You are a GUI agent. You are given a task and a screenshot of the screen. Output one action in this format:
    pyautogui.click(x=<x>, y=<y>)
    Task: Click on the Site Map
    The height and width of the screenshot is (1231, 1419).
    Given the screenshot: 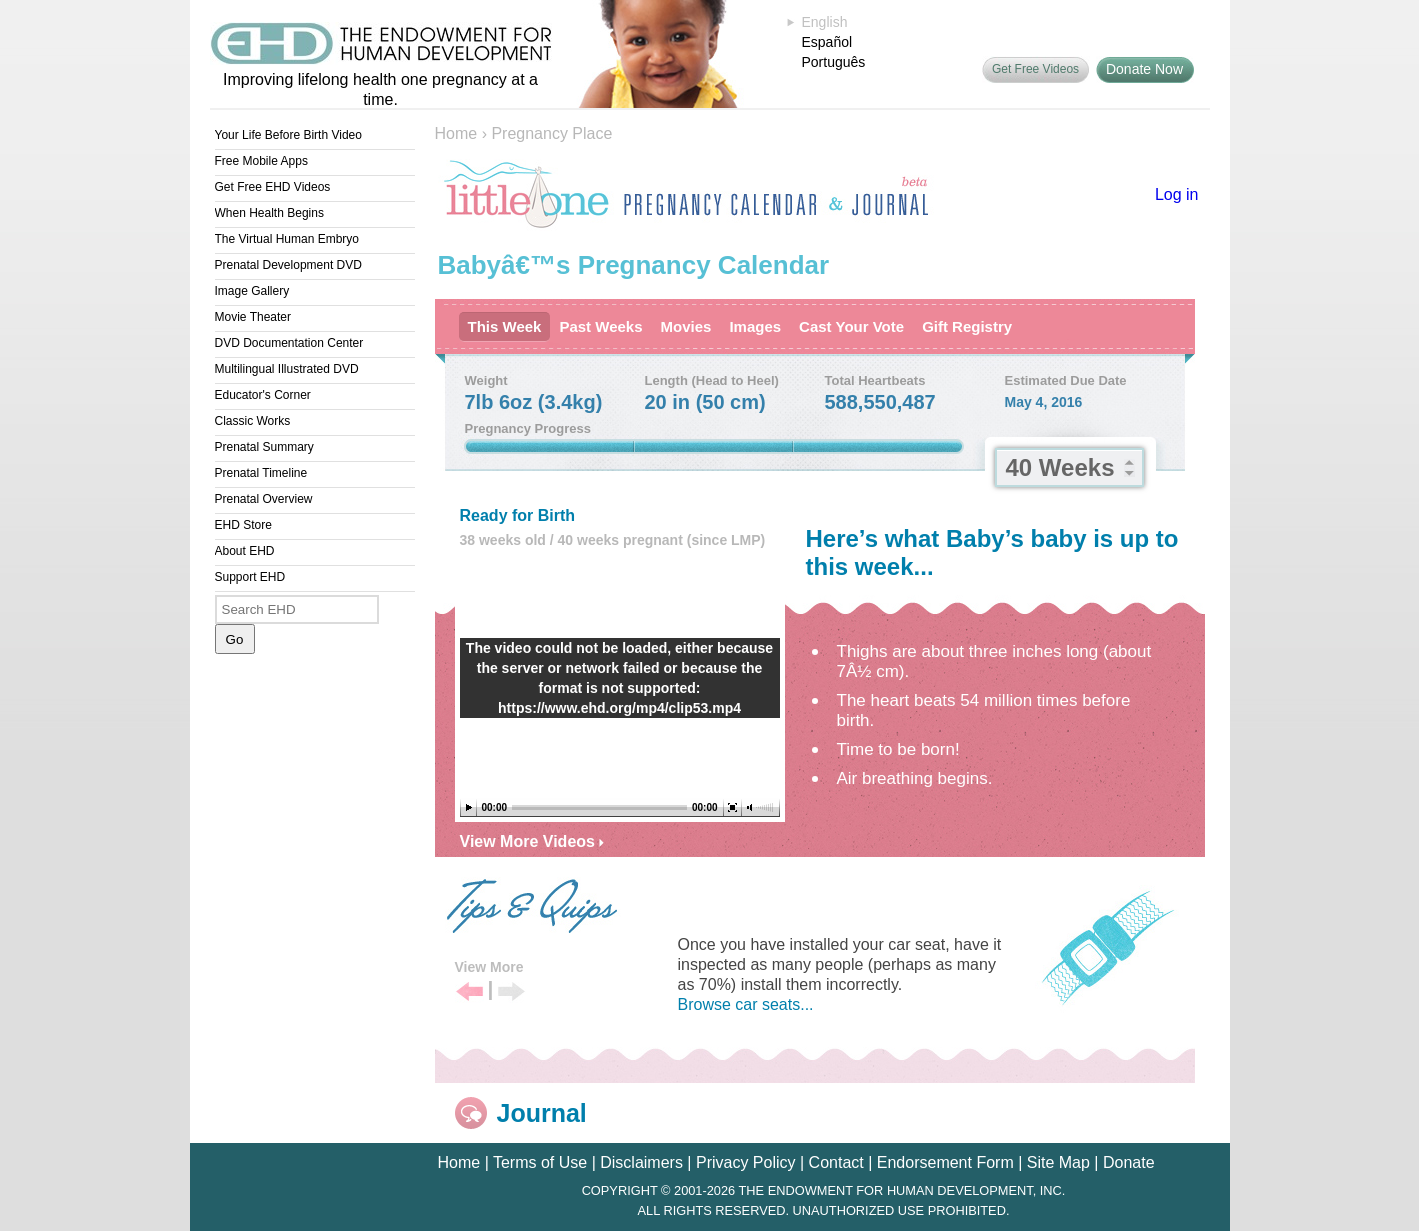 What is the action you would take?
    pyautogui.click(x=1058, y=1162)
    